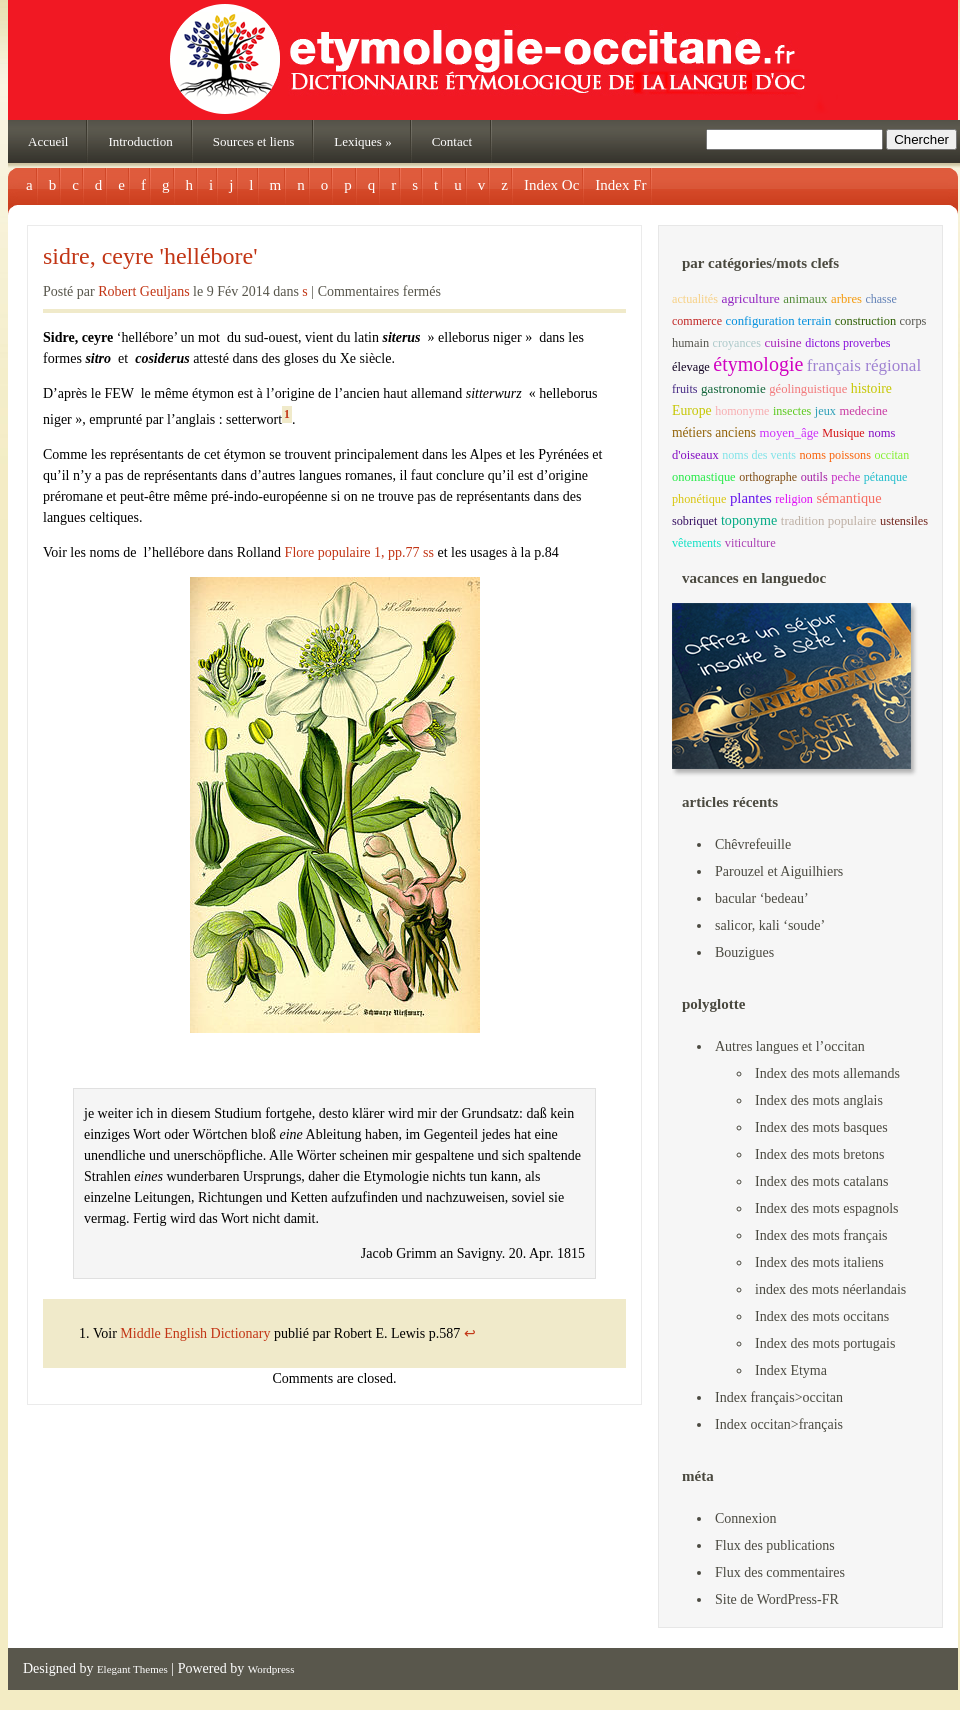  What do you see at coordinates (805, 299) in the screenshot?
I see `animaux` at bounding box center [805, 299].